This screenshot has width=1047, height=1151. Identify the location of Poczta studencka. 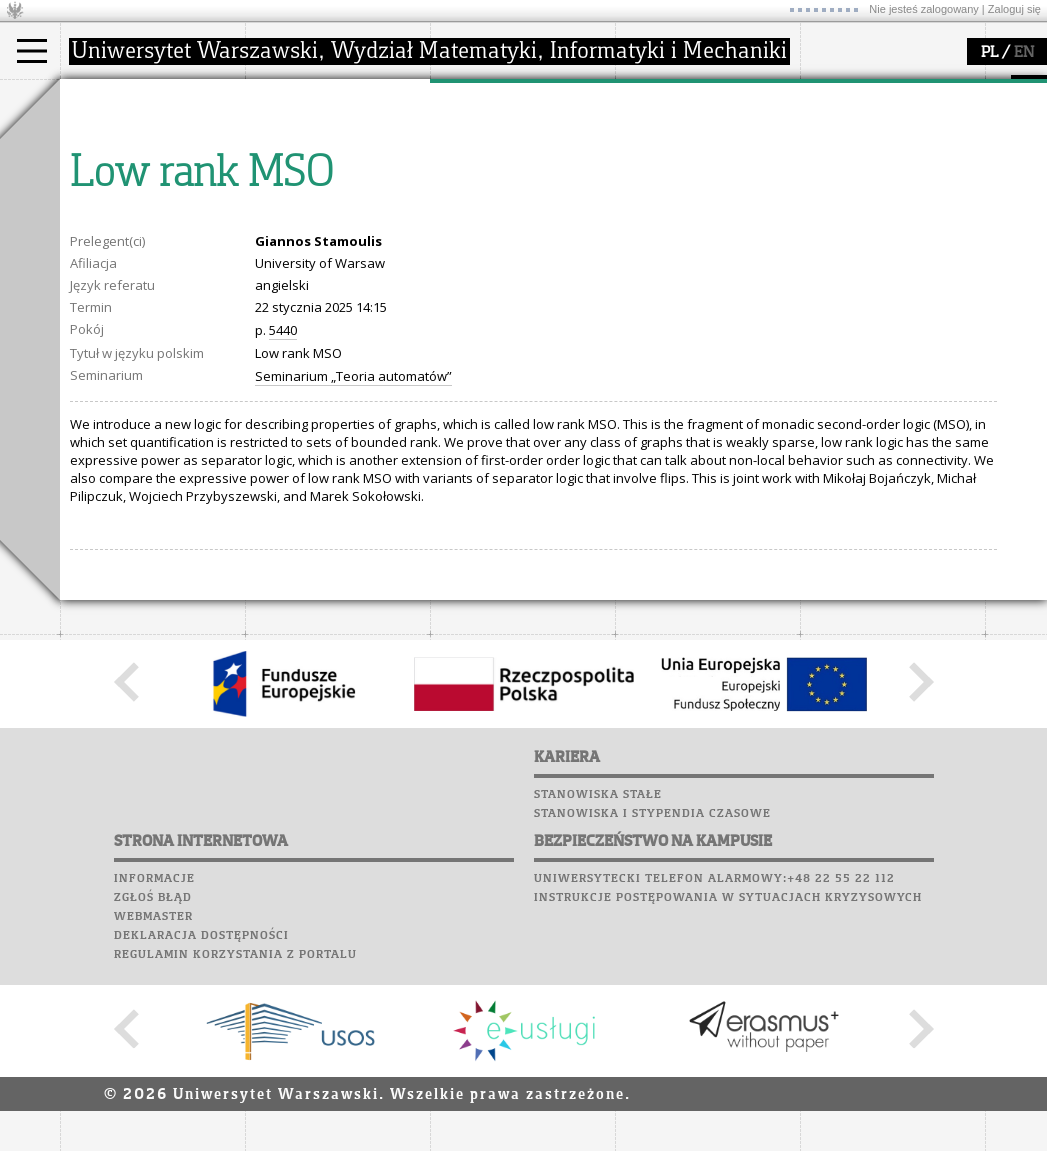
(868, 147).